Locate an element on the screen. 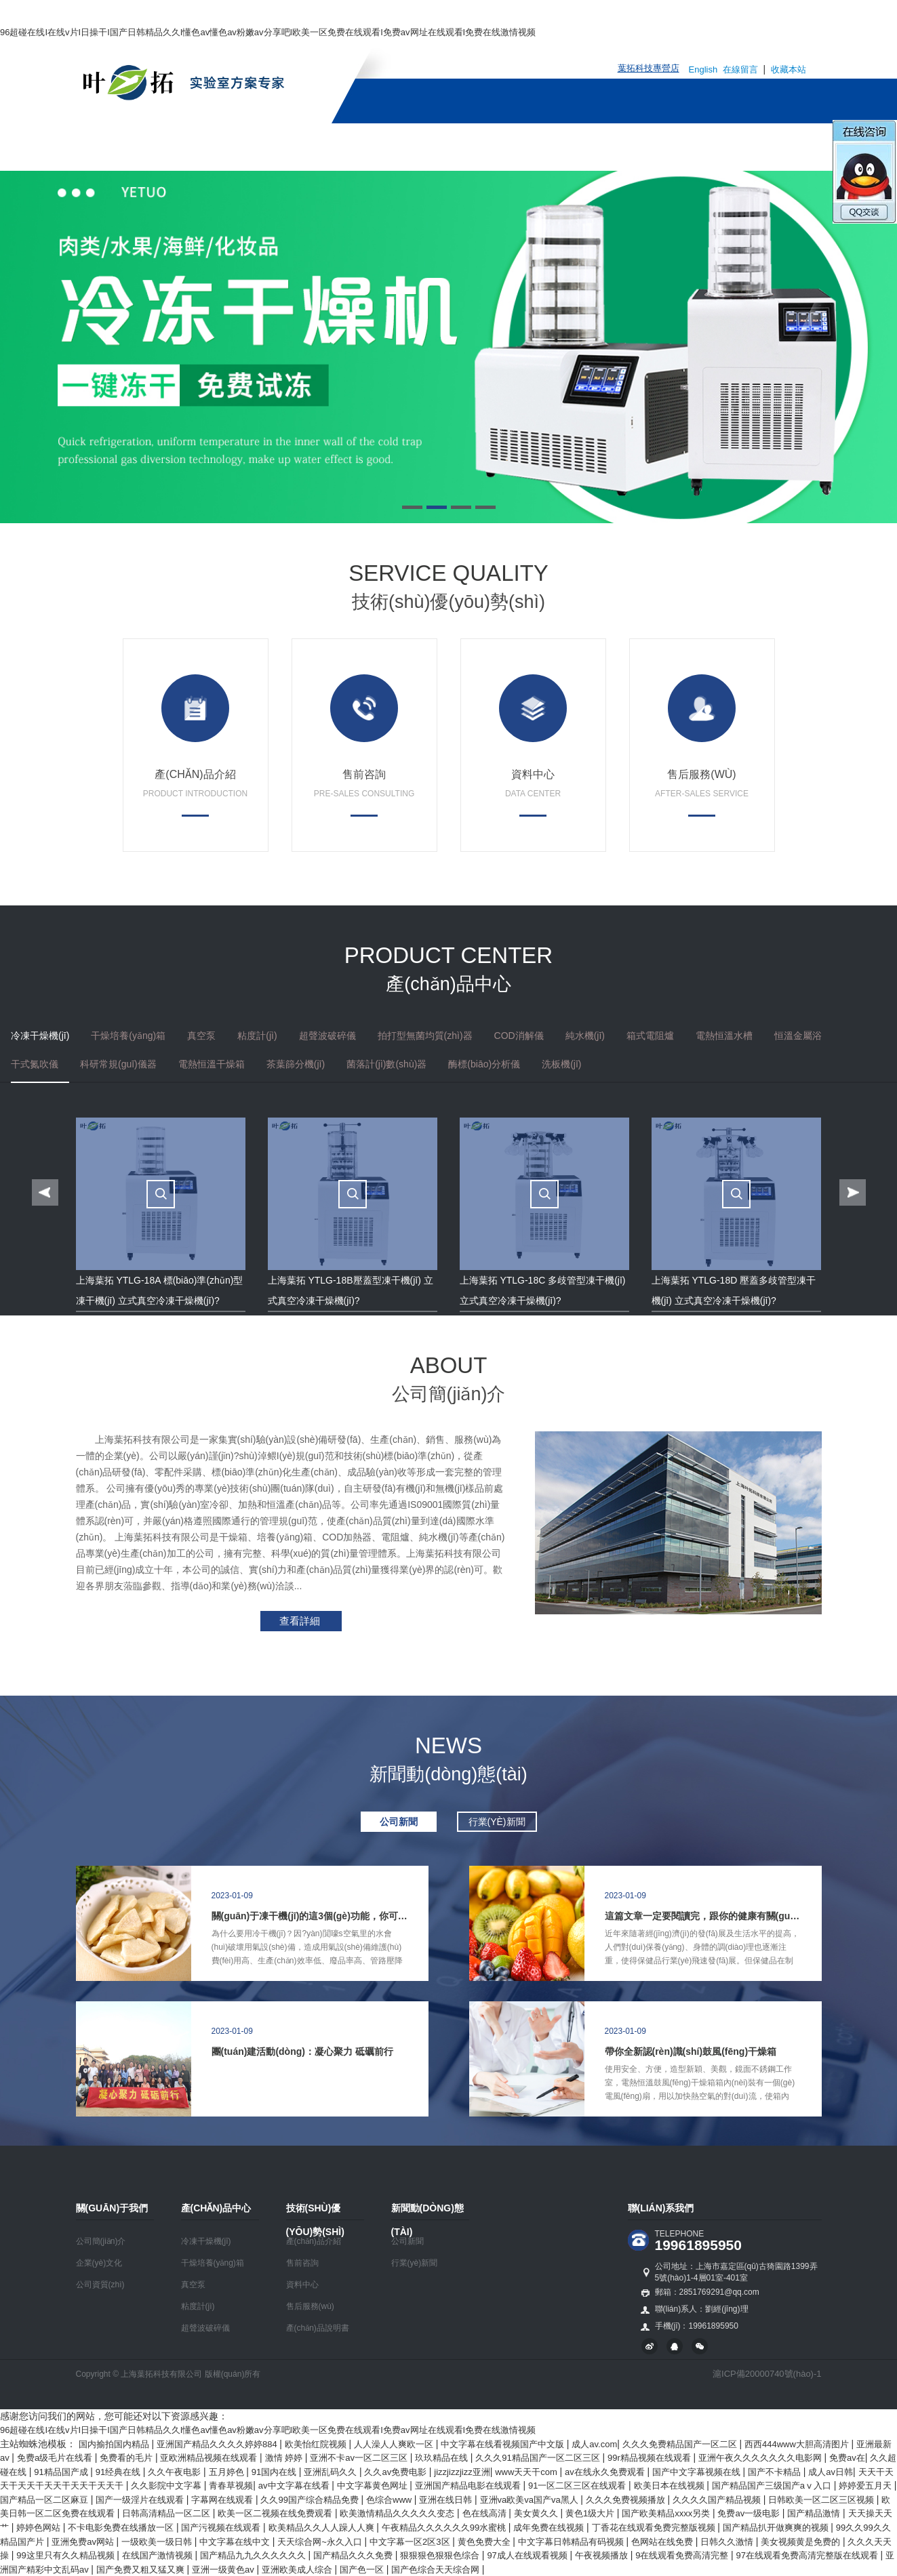 This screenshot has height=2576, width=897. 免费看的毛片 is located at coordinates (127, 2458).